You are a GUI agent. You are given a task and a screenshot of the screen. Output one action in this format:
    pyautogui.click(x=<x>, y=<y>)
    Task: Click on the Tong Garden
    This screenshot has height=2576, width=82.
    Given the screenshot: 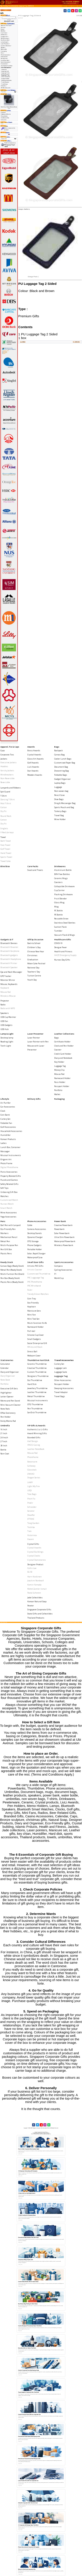 What is the action you would take?
    pyautogui.click(x=33, y=1523)
    